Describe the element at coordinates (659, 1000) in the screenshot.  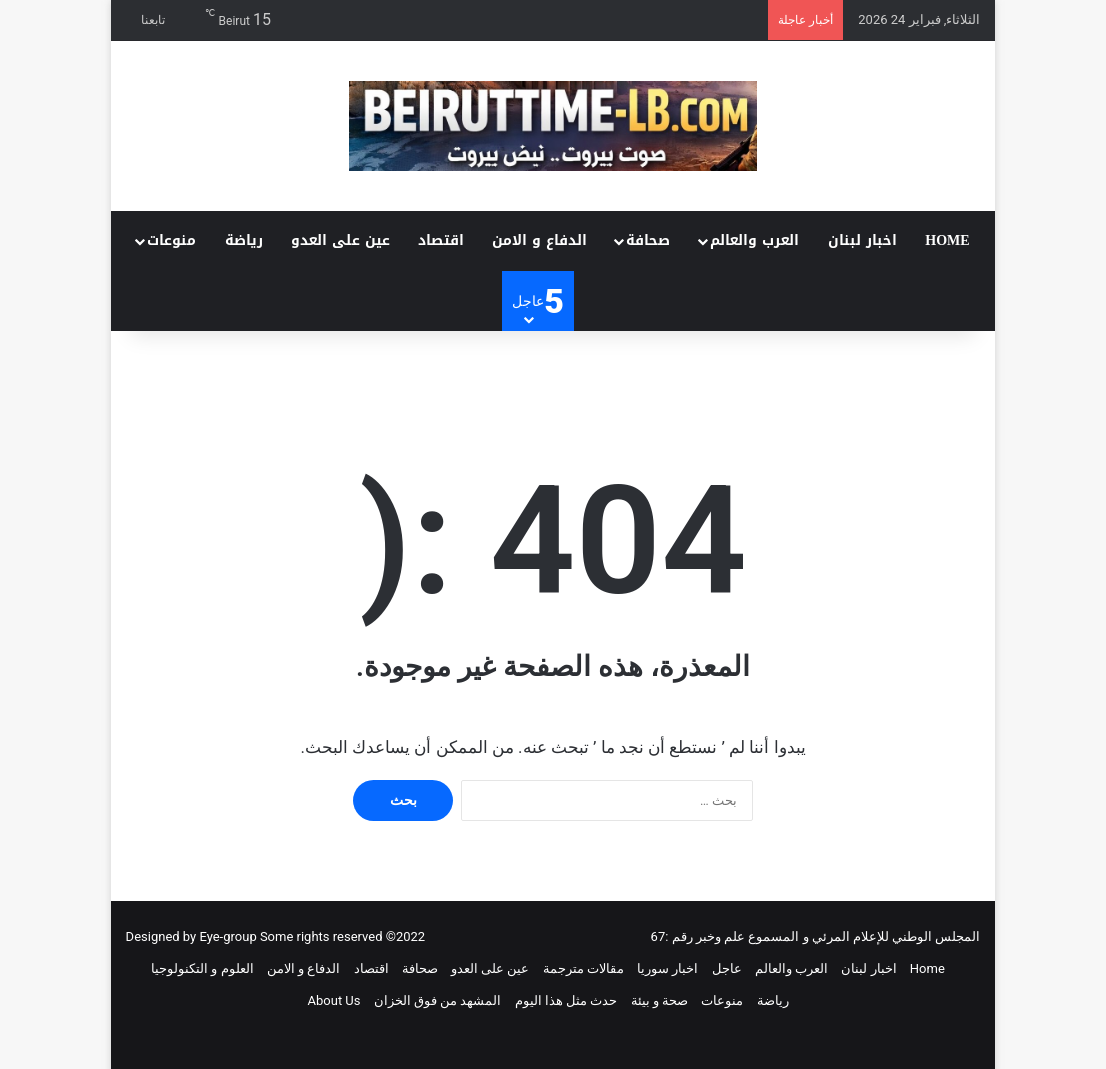
I see `صحة و بيئة` at that location.